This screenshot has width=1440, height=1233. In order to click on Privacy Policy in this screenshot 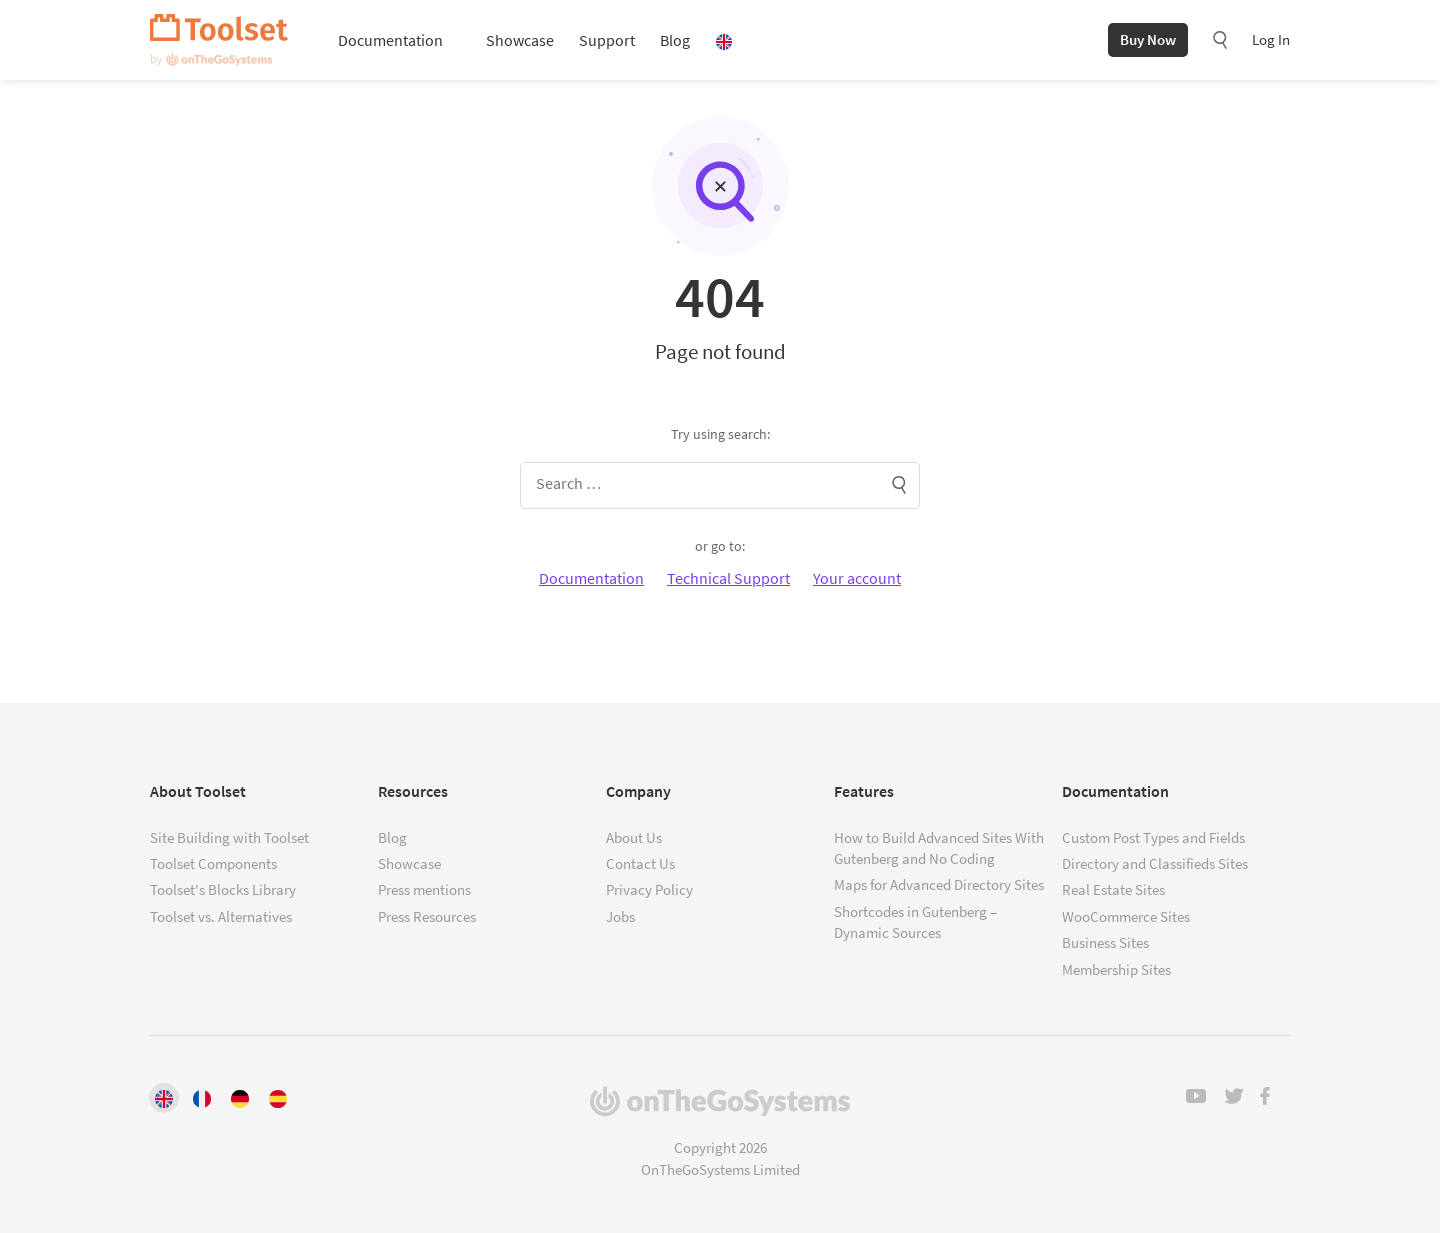, I will do `click(649, 889)`.